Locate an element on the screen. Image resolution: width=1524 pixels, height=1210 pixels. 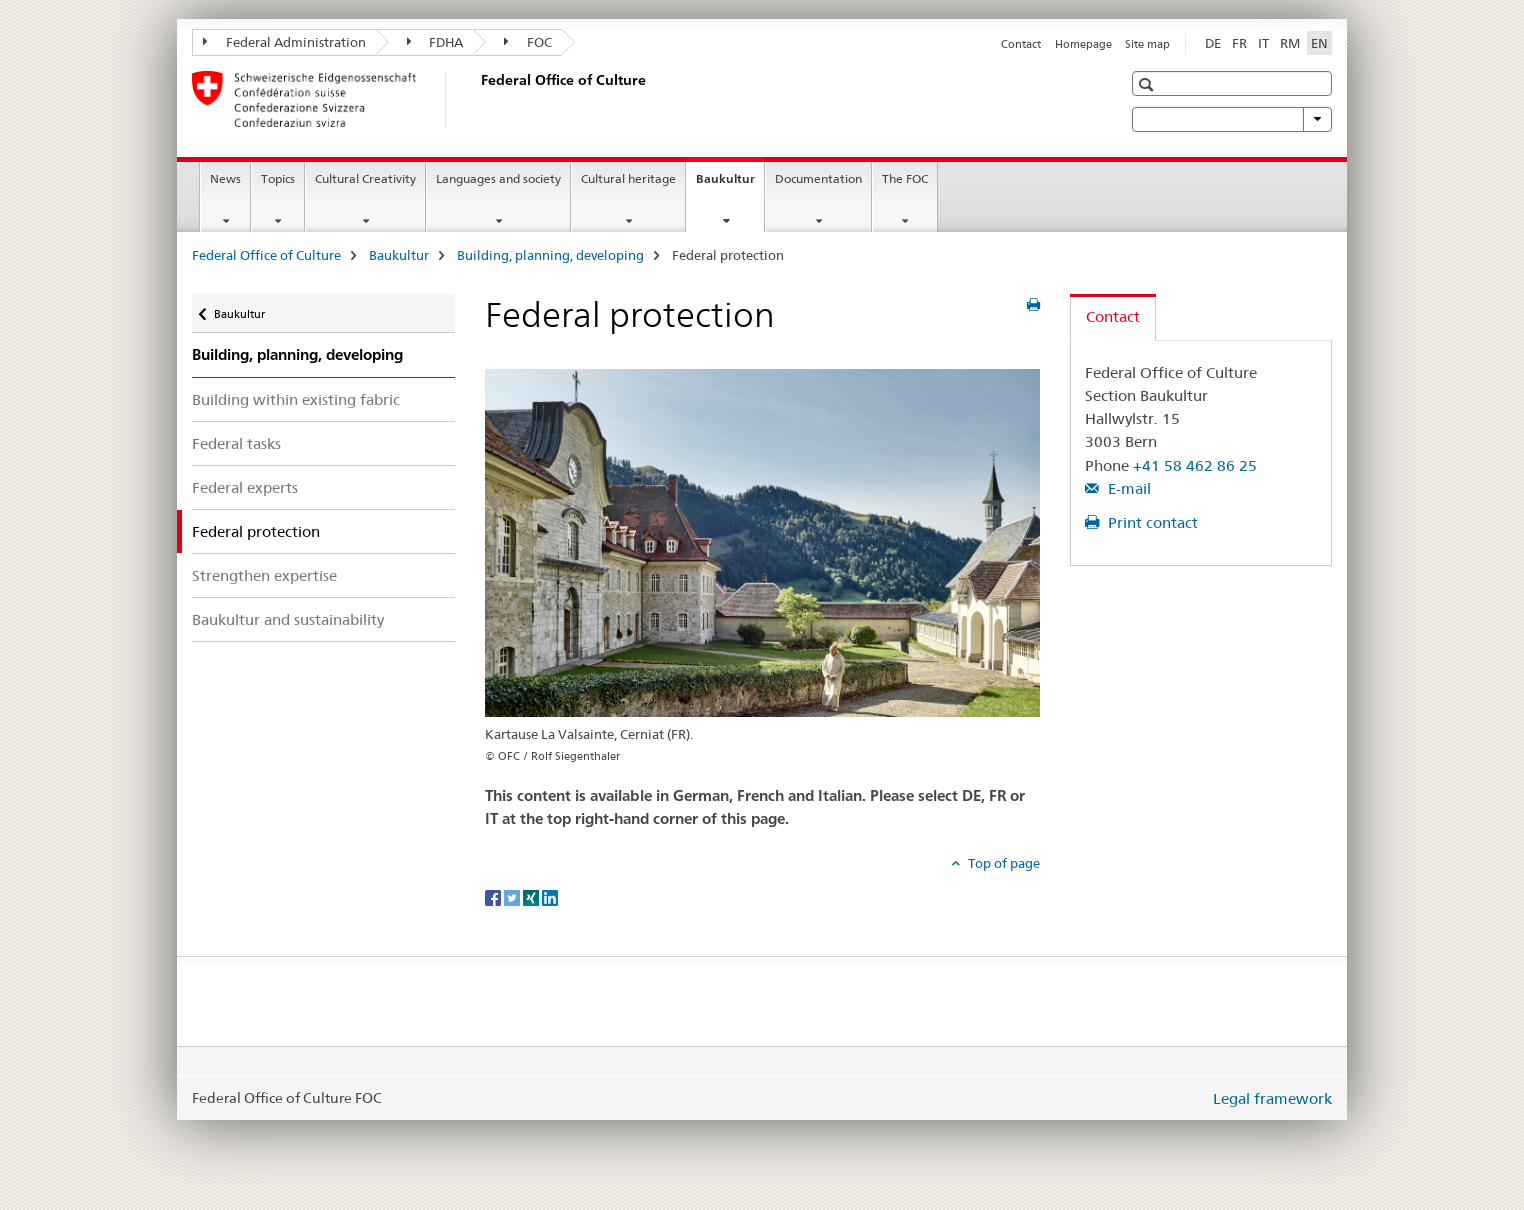
FR [French] is located at coordinates (1239, 43).